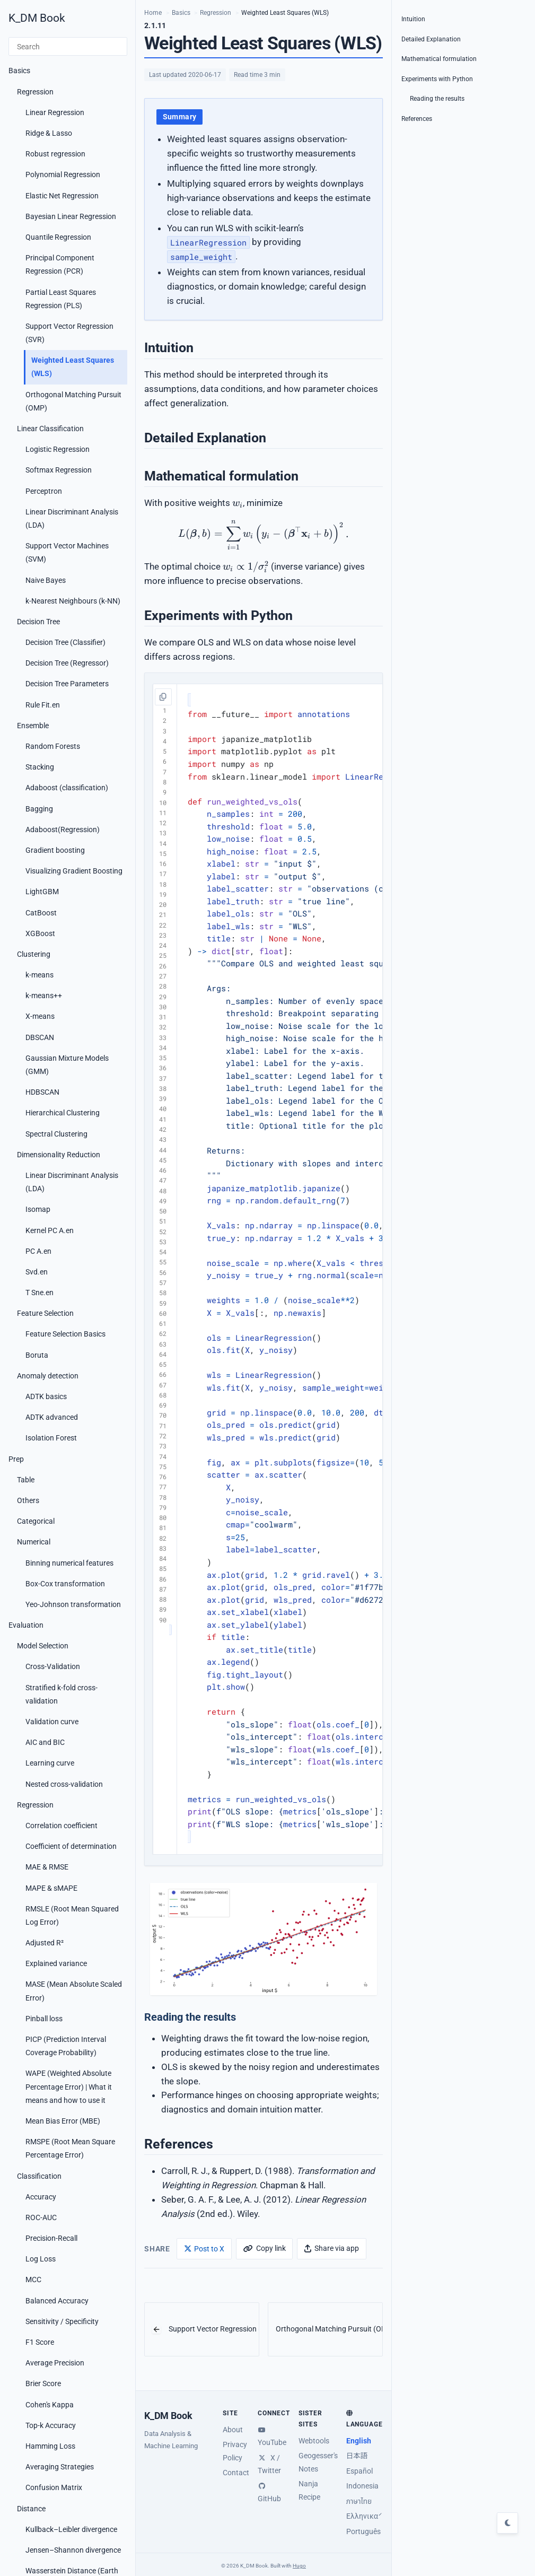 The image size is (535, 2576). Describe the element at coordinates (57, 2300) in the screenshot. I see `Balanced Accuracy` at that location.